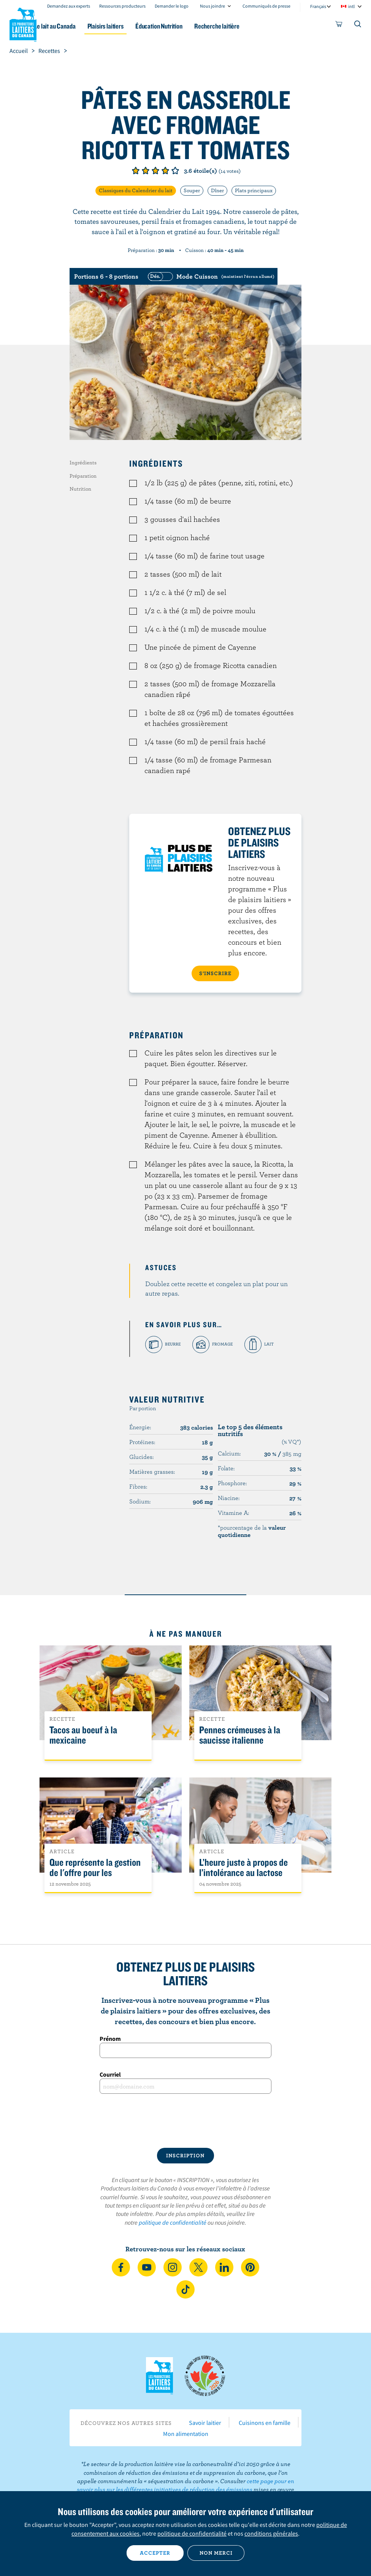 The height and width of the screenshot is (2576, 371). I want to click on Ressources producteurs, so click(122, 6).